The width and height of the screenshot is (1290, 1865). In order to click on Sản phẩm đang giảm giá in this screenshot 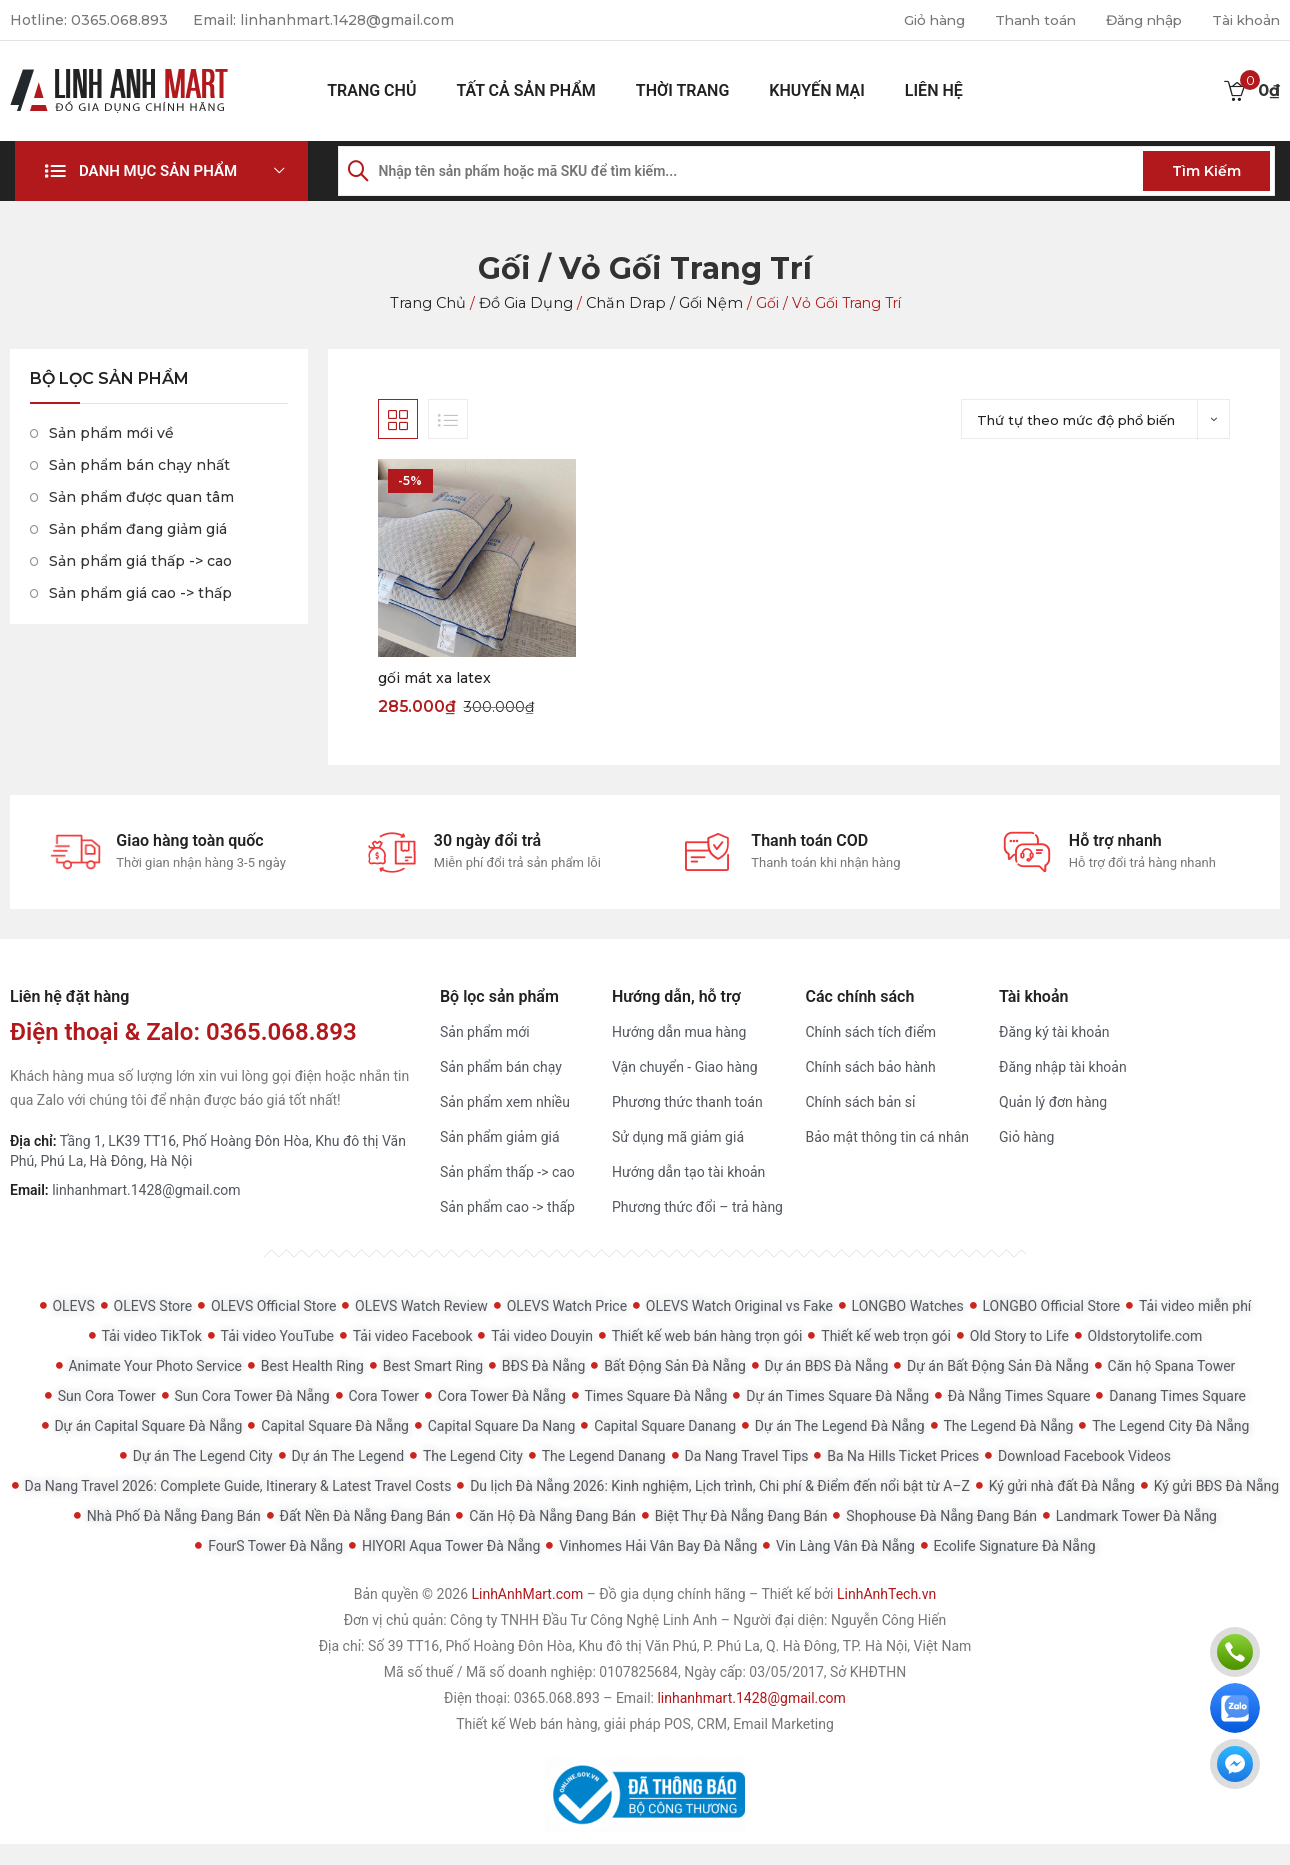, I will do `click(138, 529)`.